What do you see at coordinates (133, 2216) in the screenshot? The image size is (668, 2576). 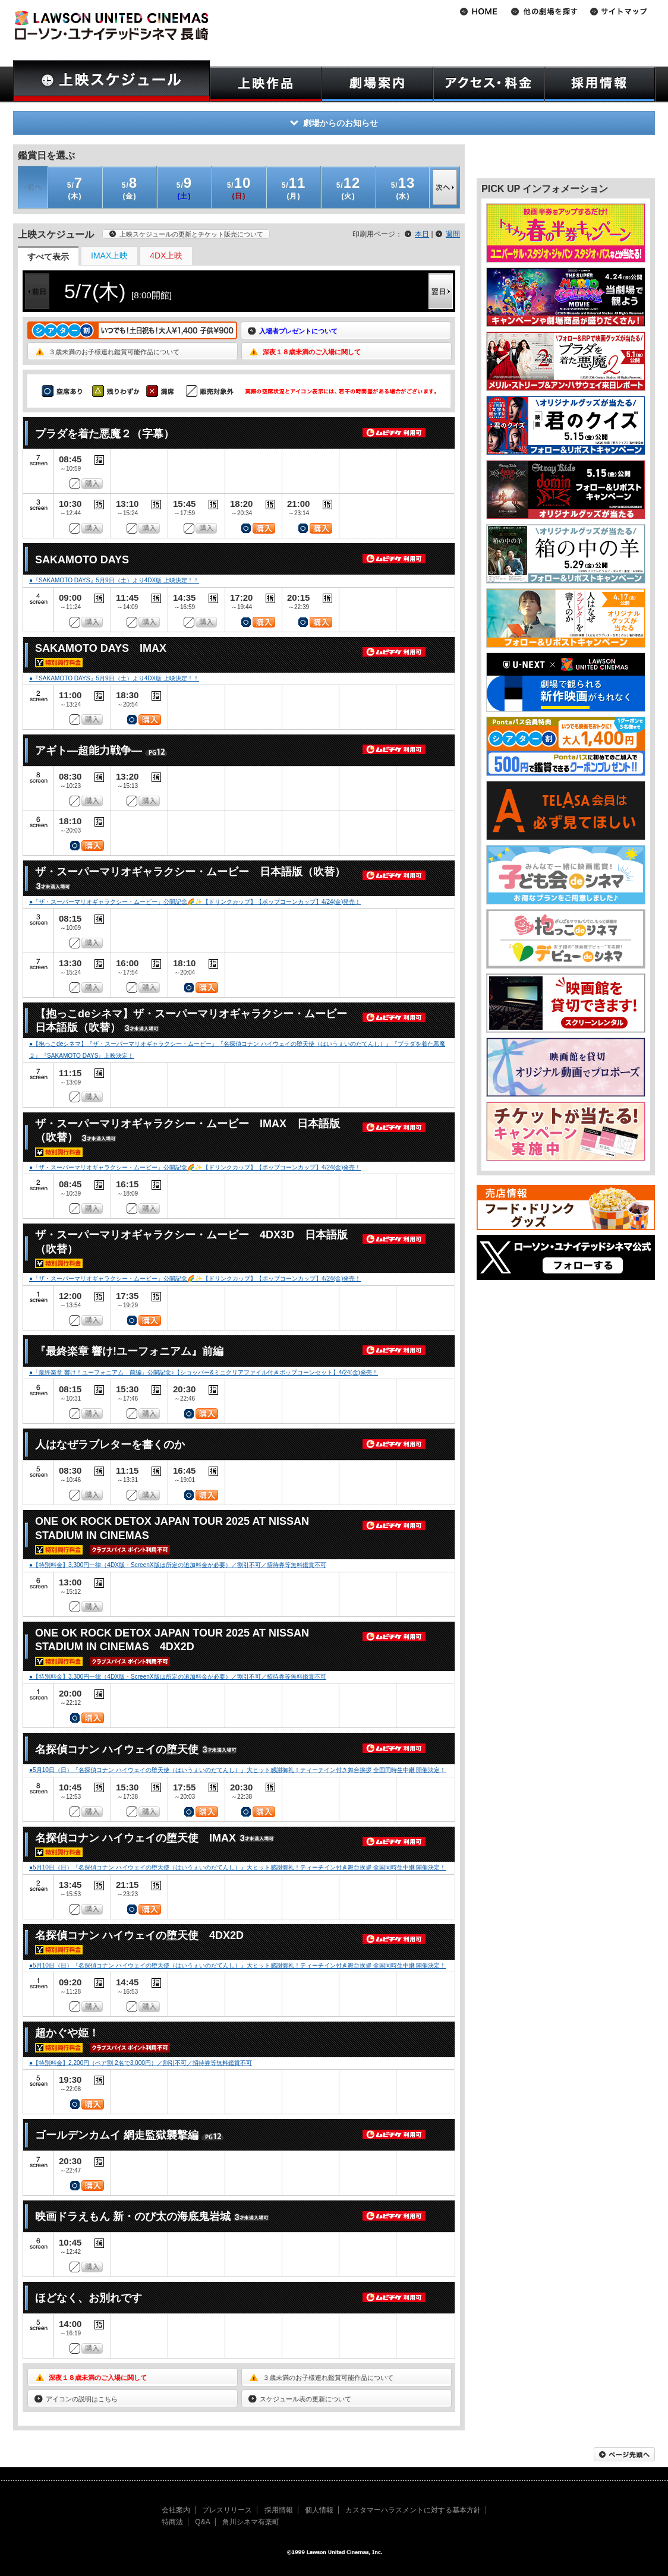 I see `映画ドラえもん 新・のび太の海底鬼岩城` at bounding box center [133, 2216].